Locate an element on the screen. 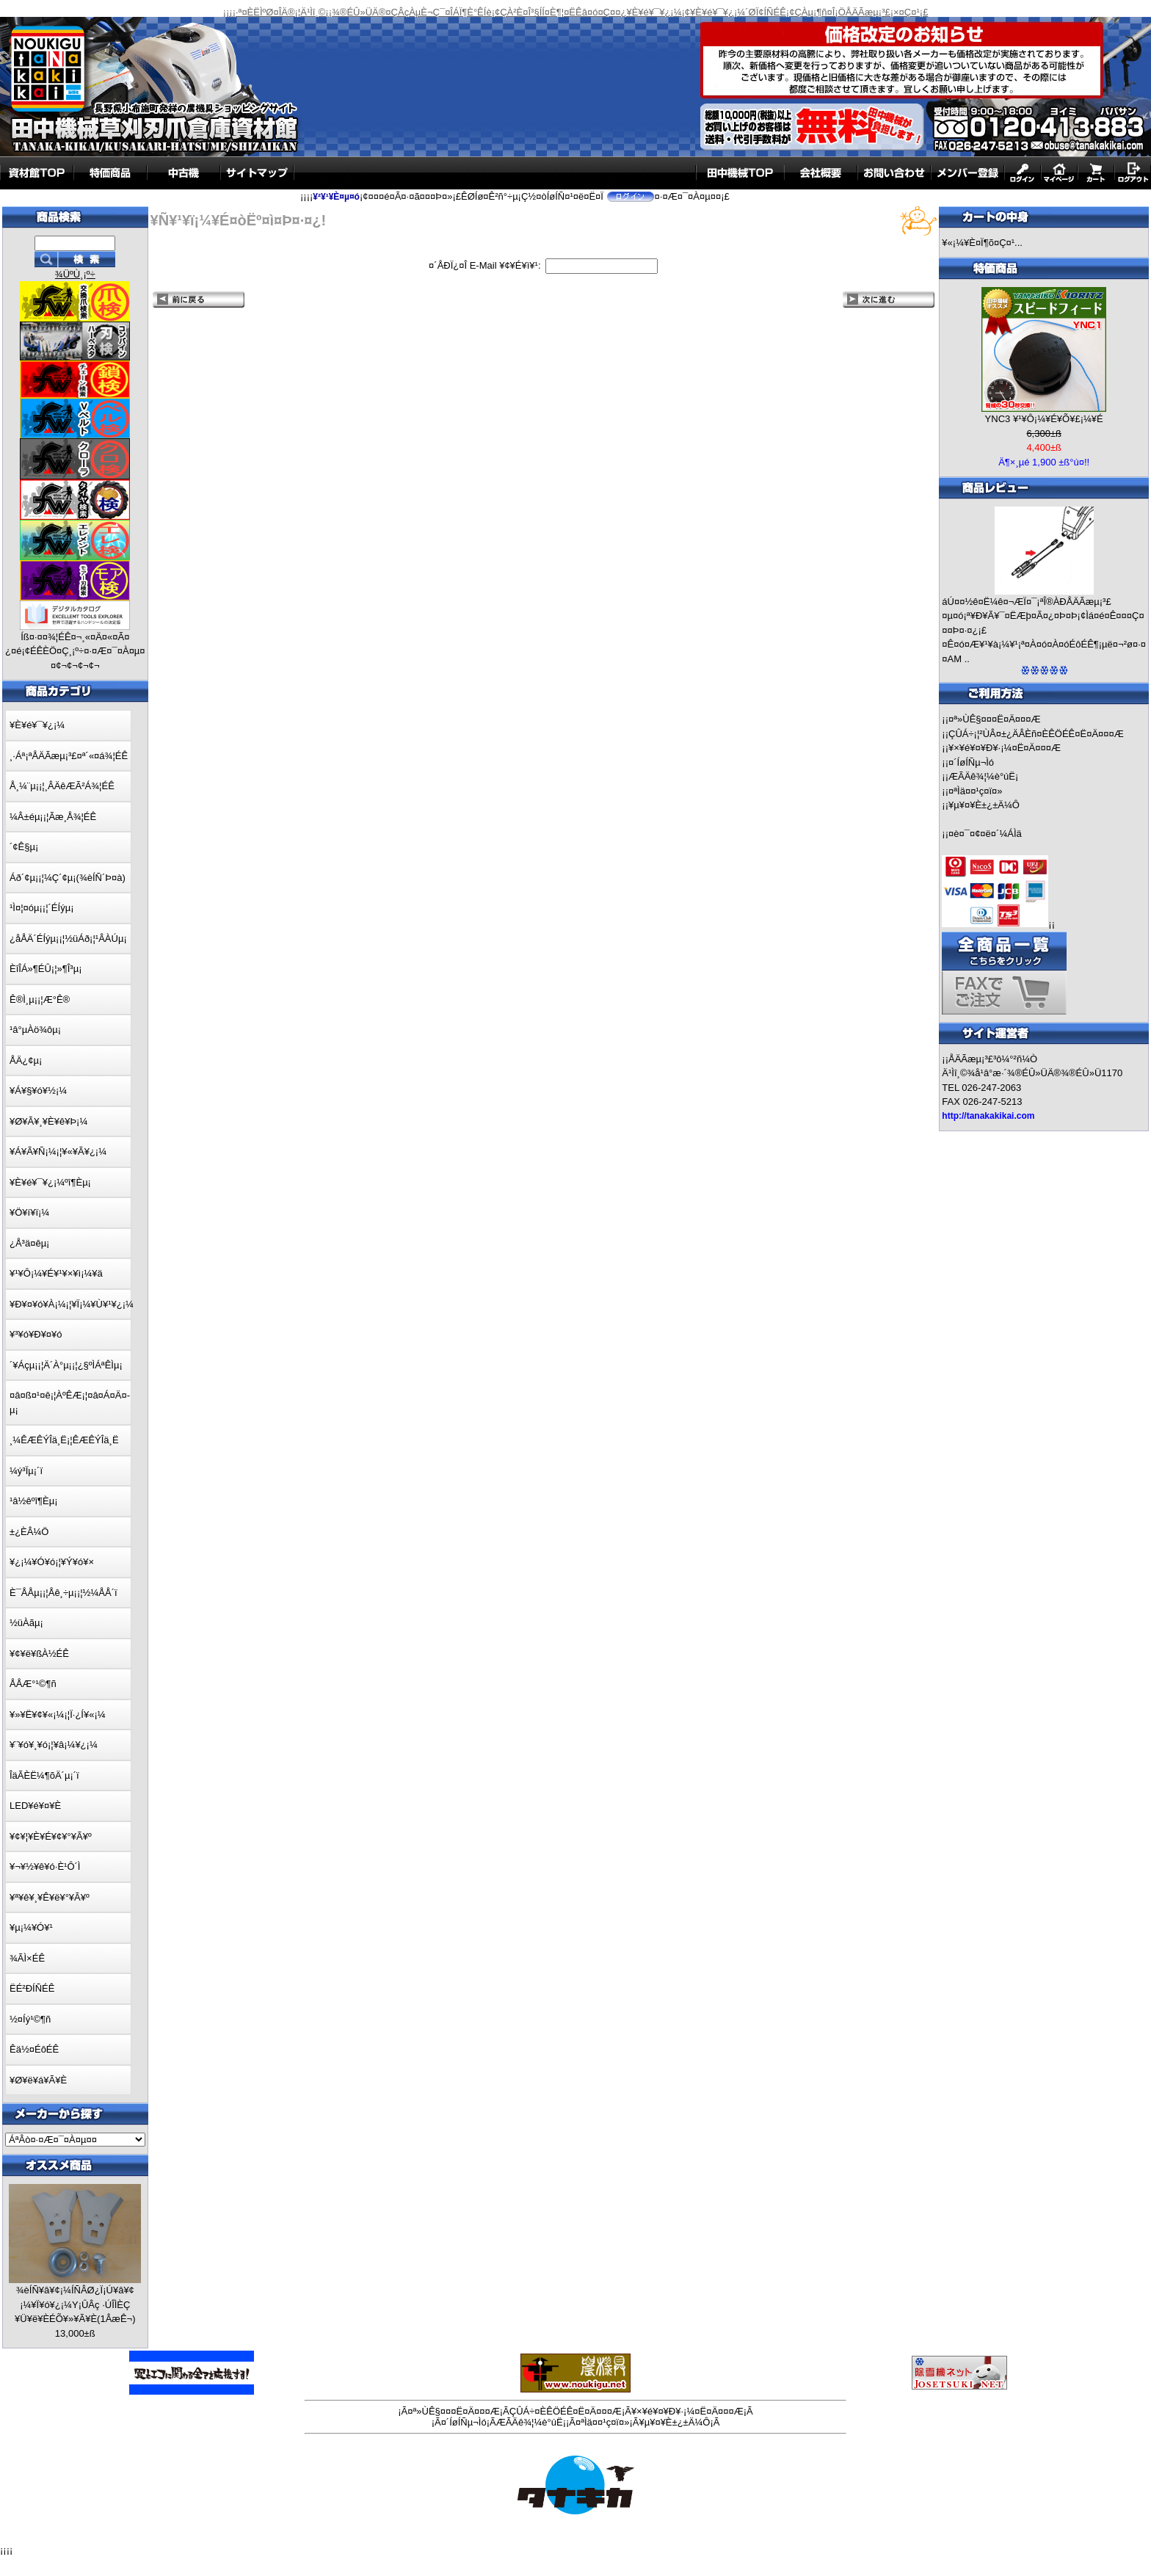 The width and height of the screenshot is (1151, 2576). ¥»¥Ë¥¢¥«¡¼¡¦Ï·¿Í¥«¡¼ is located at coordinates (58, 1714).